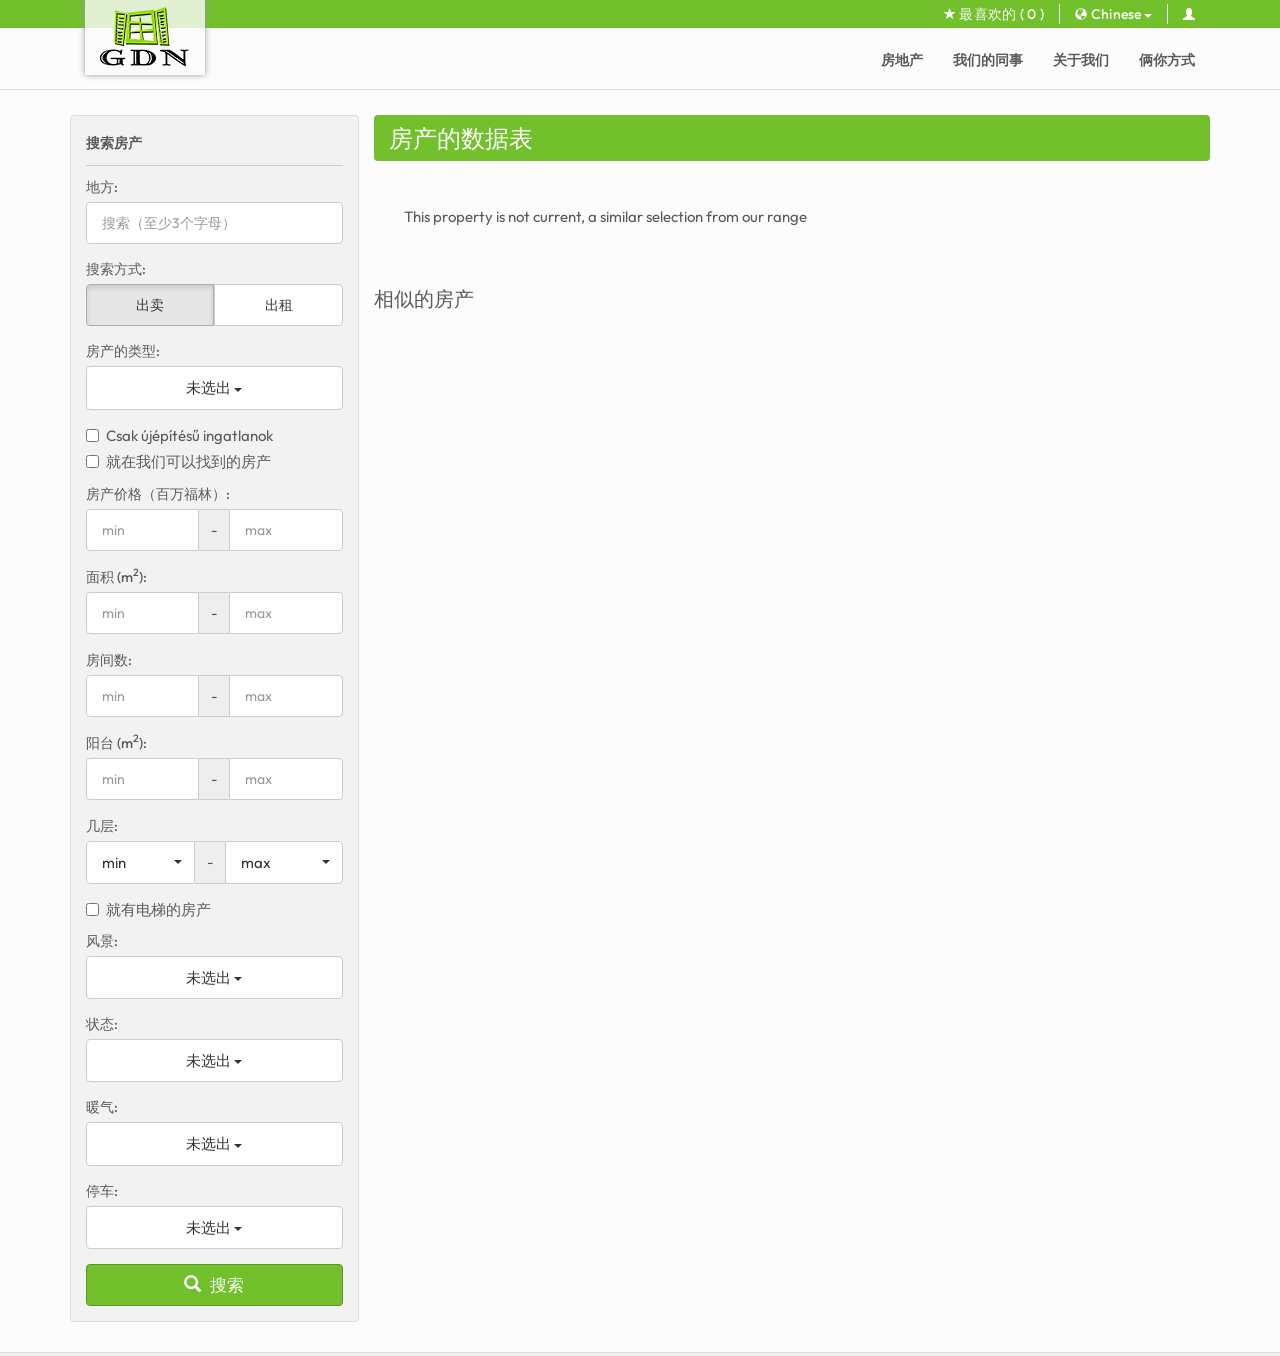 Image resolution: width=1280 pixels, height=1356 pixels. What do you see at coordinates (116, 742) in the screenshot?
I see `阳台 (m):` at bounding box center [116, 742].